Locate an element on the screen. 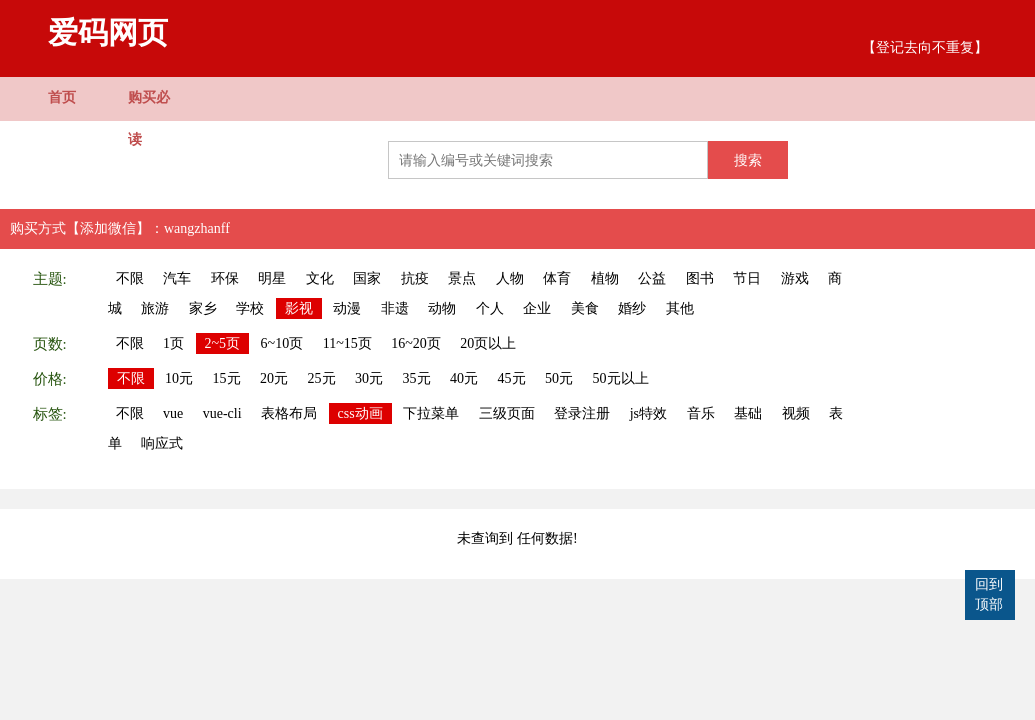 This screenshot has height=720, width=1035. 其他 is located at coordinates (680, 308).